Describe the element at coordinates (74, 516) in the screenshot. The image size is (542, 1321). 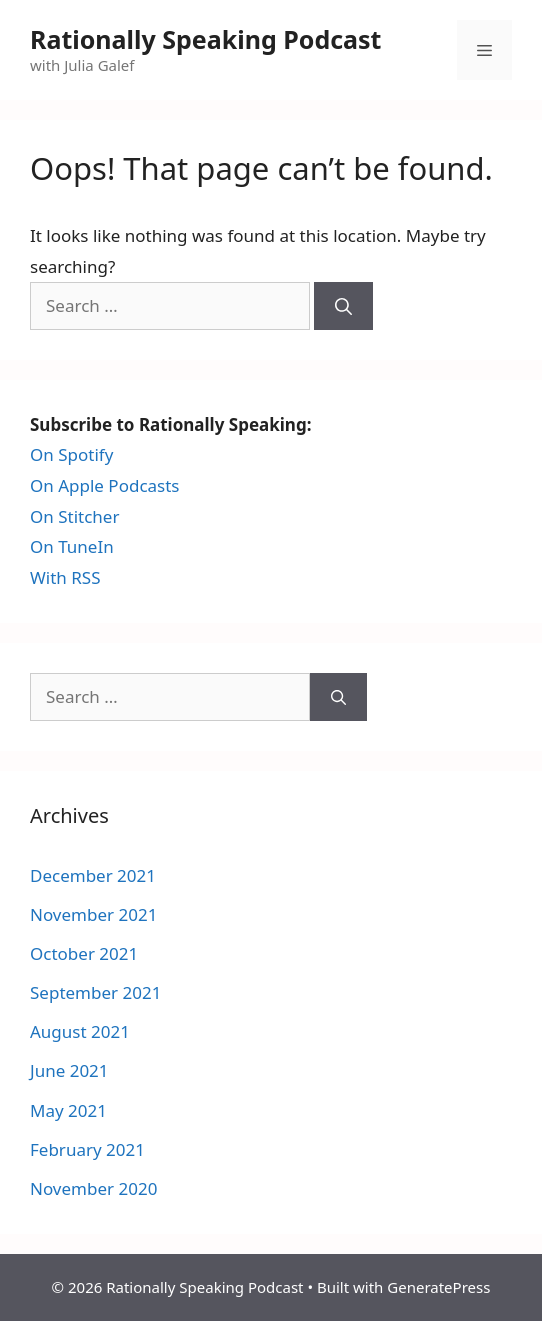
I see `On Stitcher` at that location.